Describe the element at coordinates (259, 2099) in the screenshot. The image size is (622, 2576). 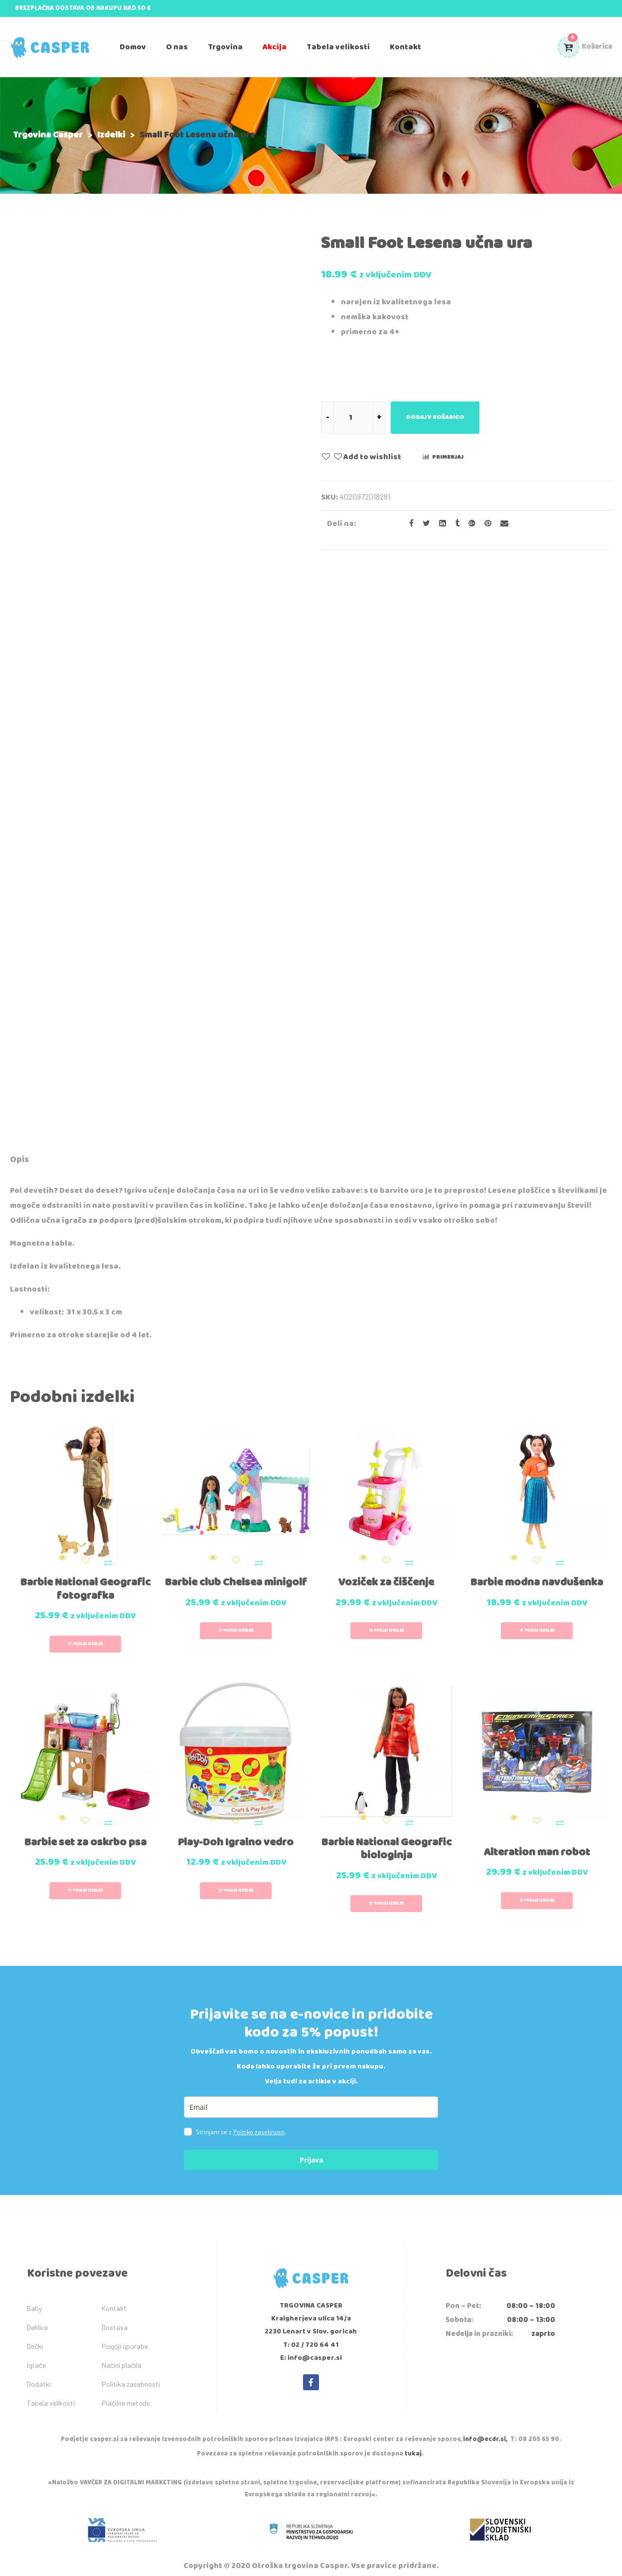
I see `Politiko zasebnosti` at that location.